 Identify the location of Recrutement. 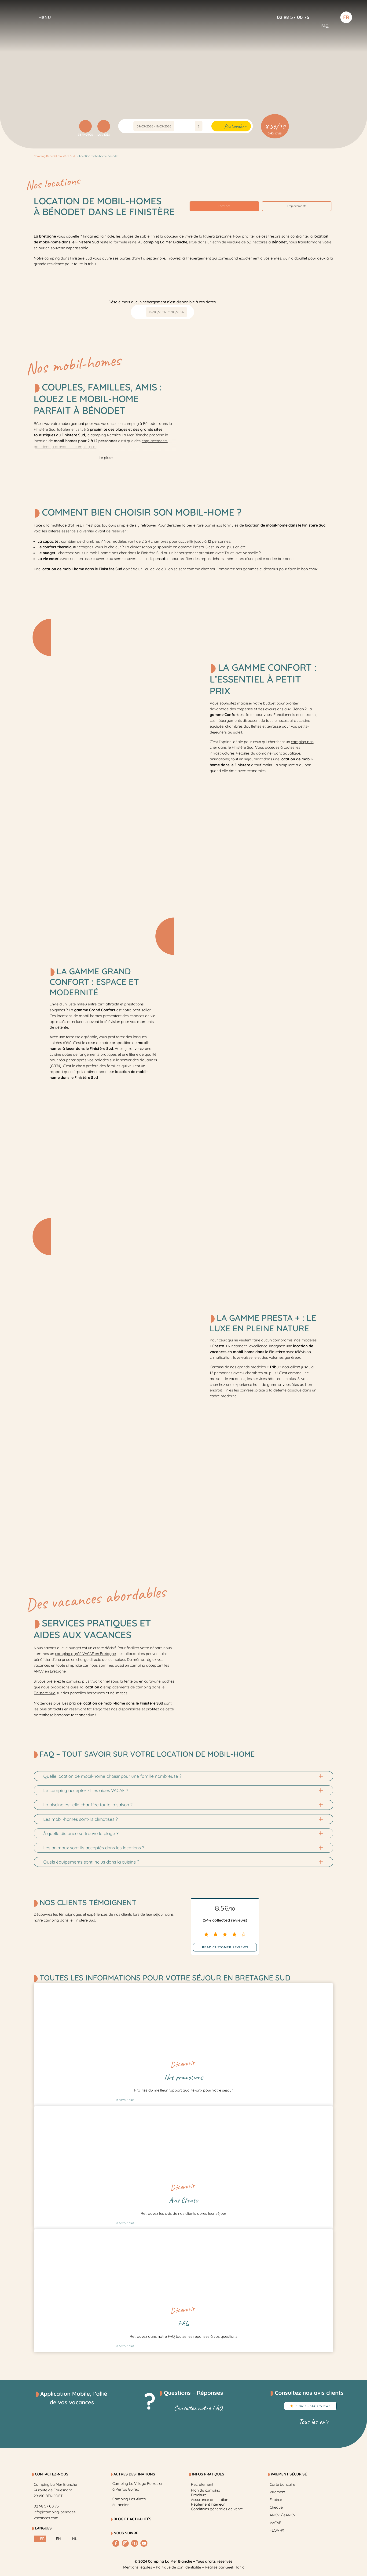
(202, 2484).